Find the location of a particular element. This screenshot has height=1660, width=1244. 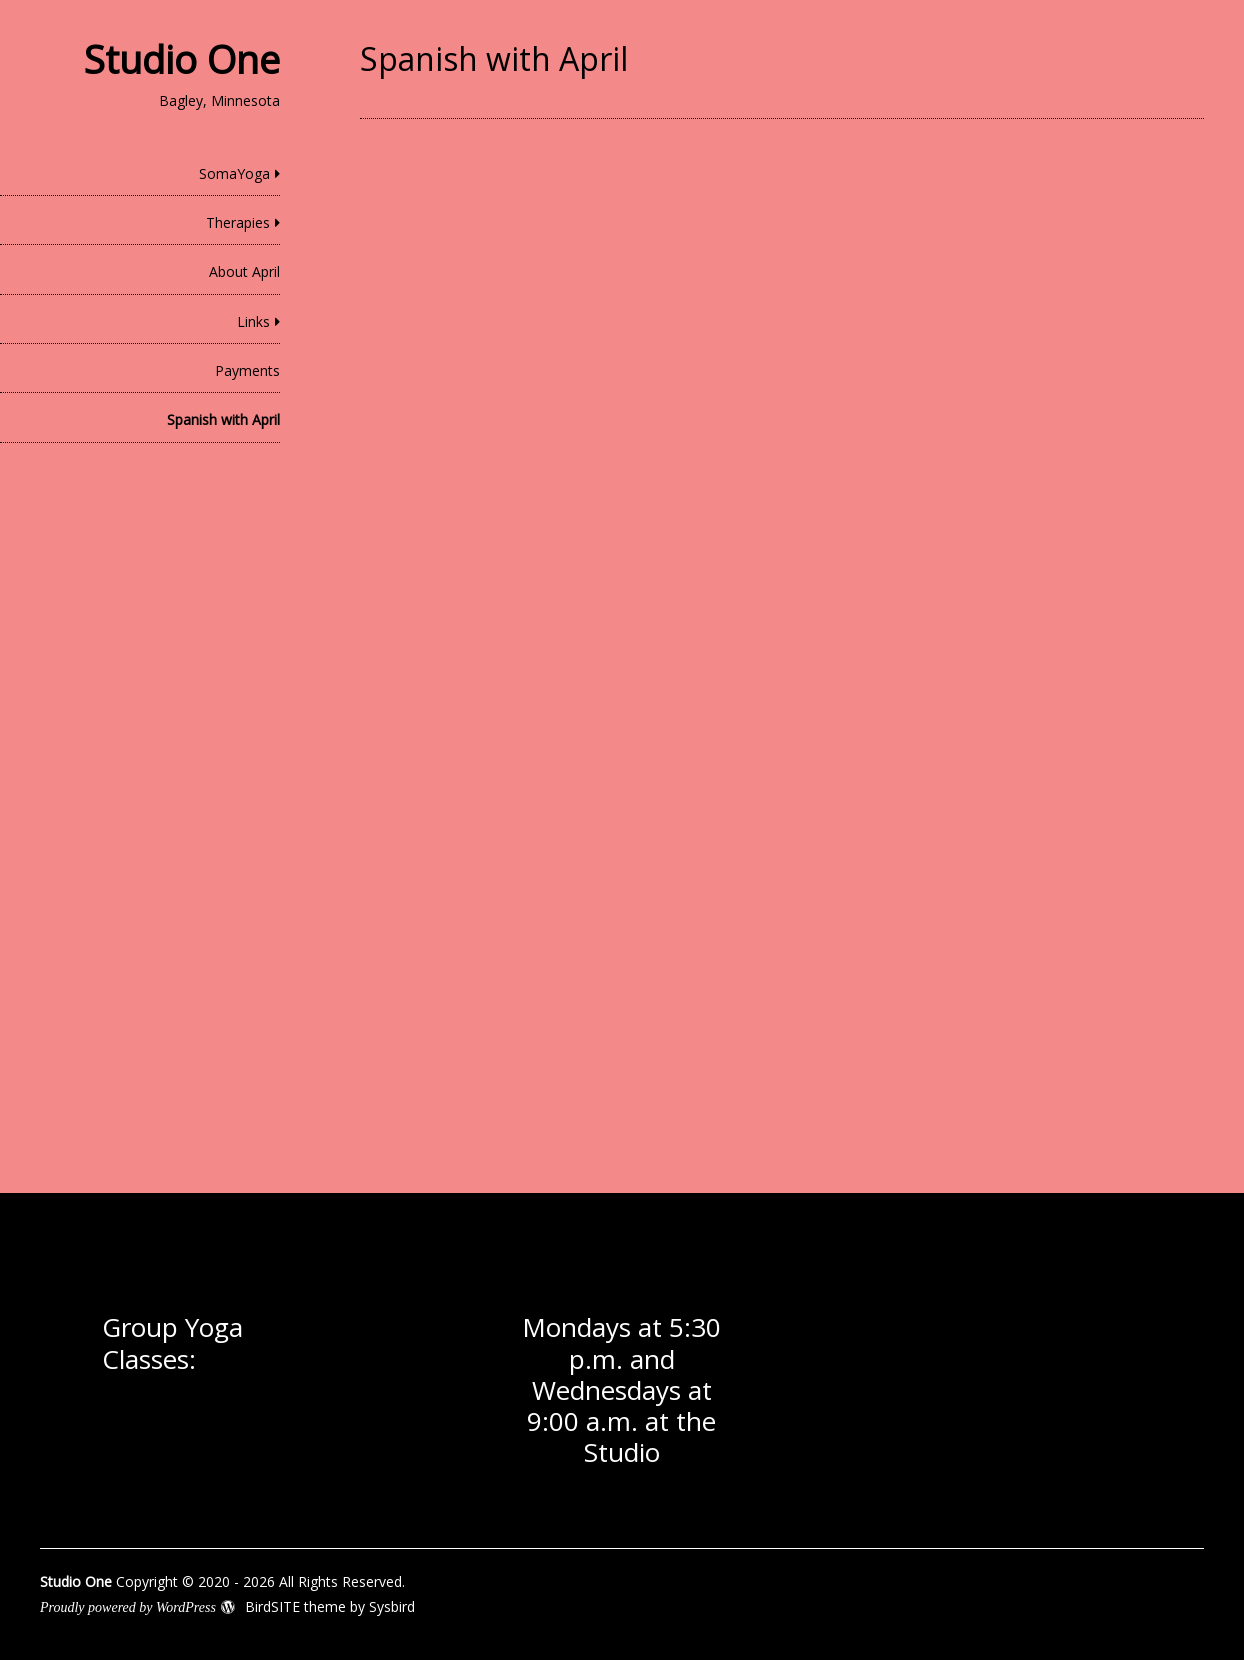

Links is located at coordinates (253, 321).